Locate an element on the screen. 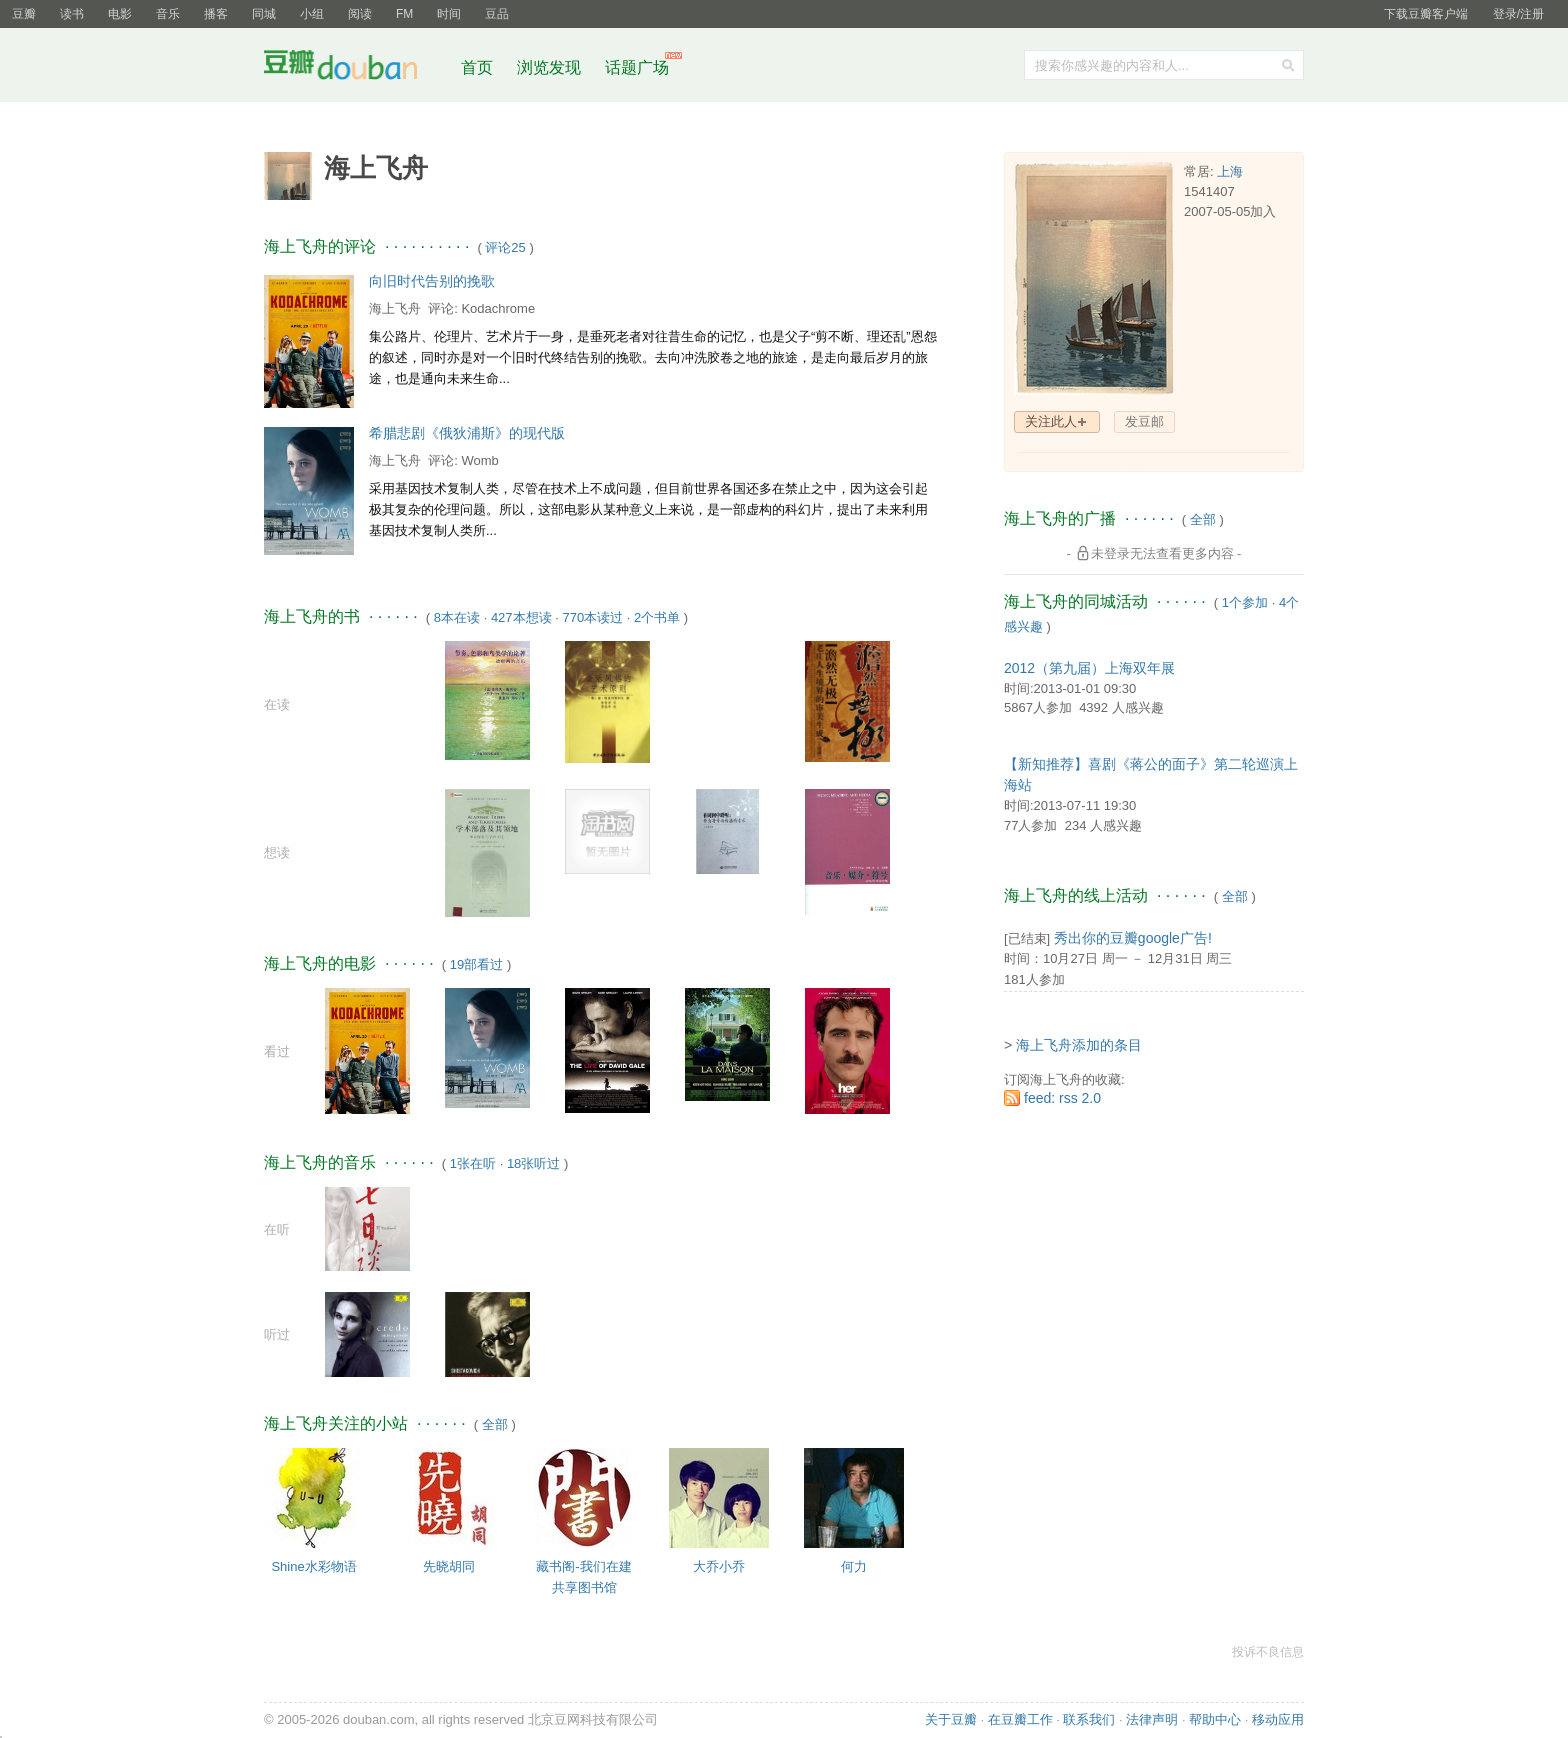  法律声明 is located at coordinates (1152, 1719).